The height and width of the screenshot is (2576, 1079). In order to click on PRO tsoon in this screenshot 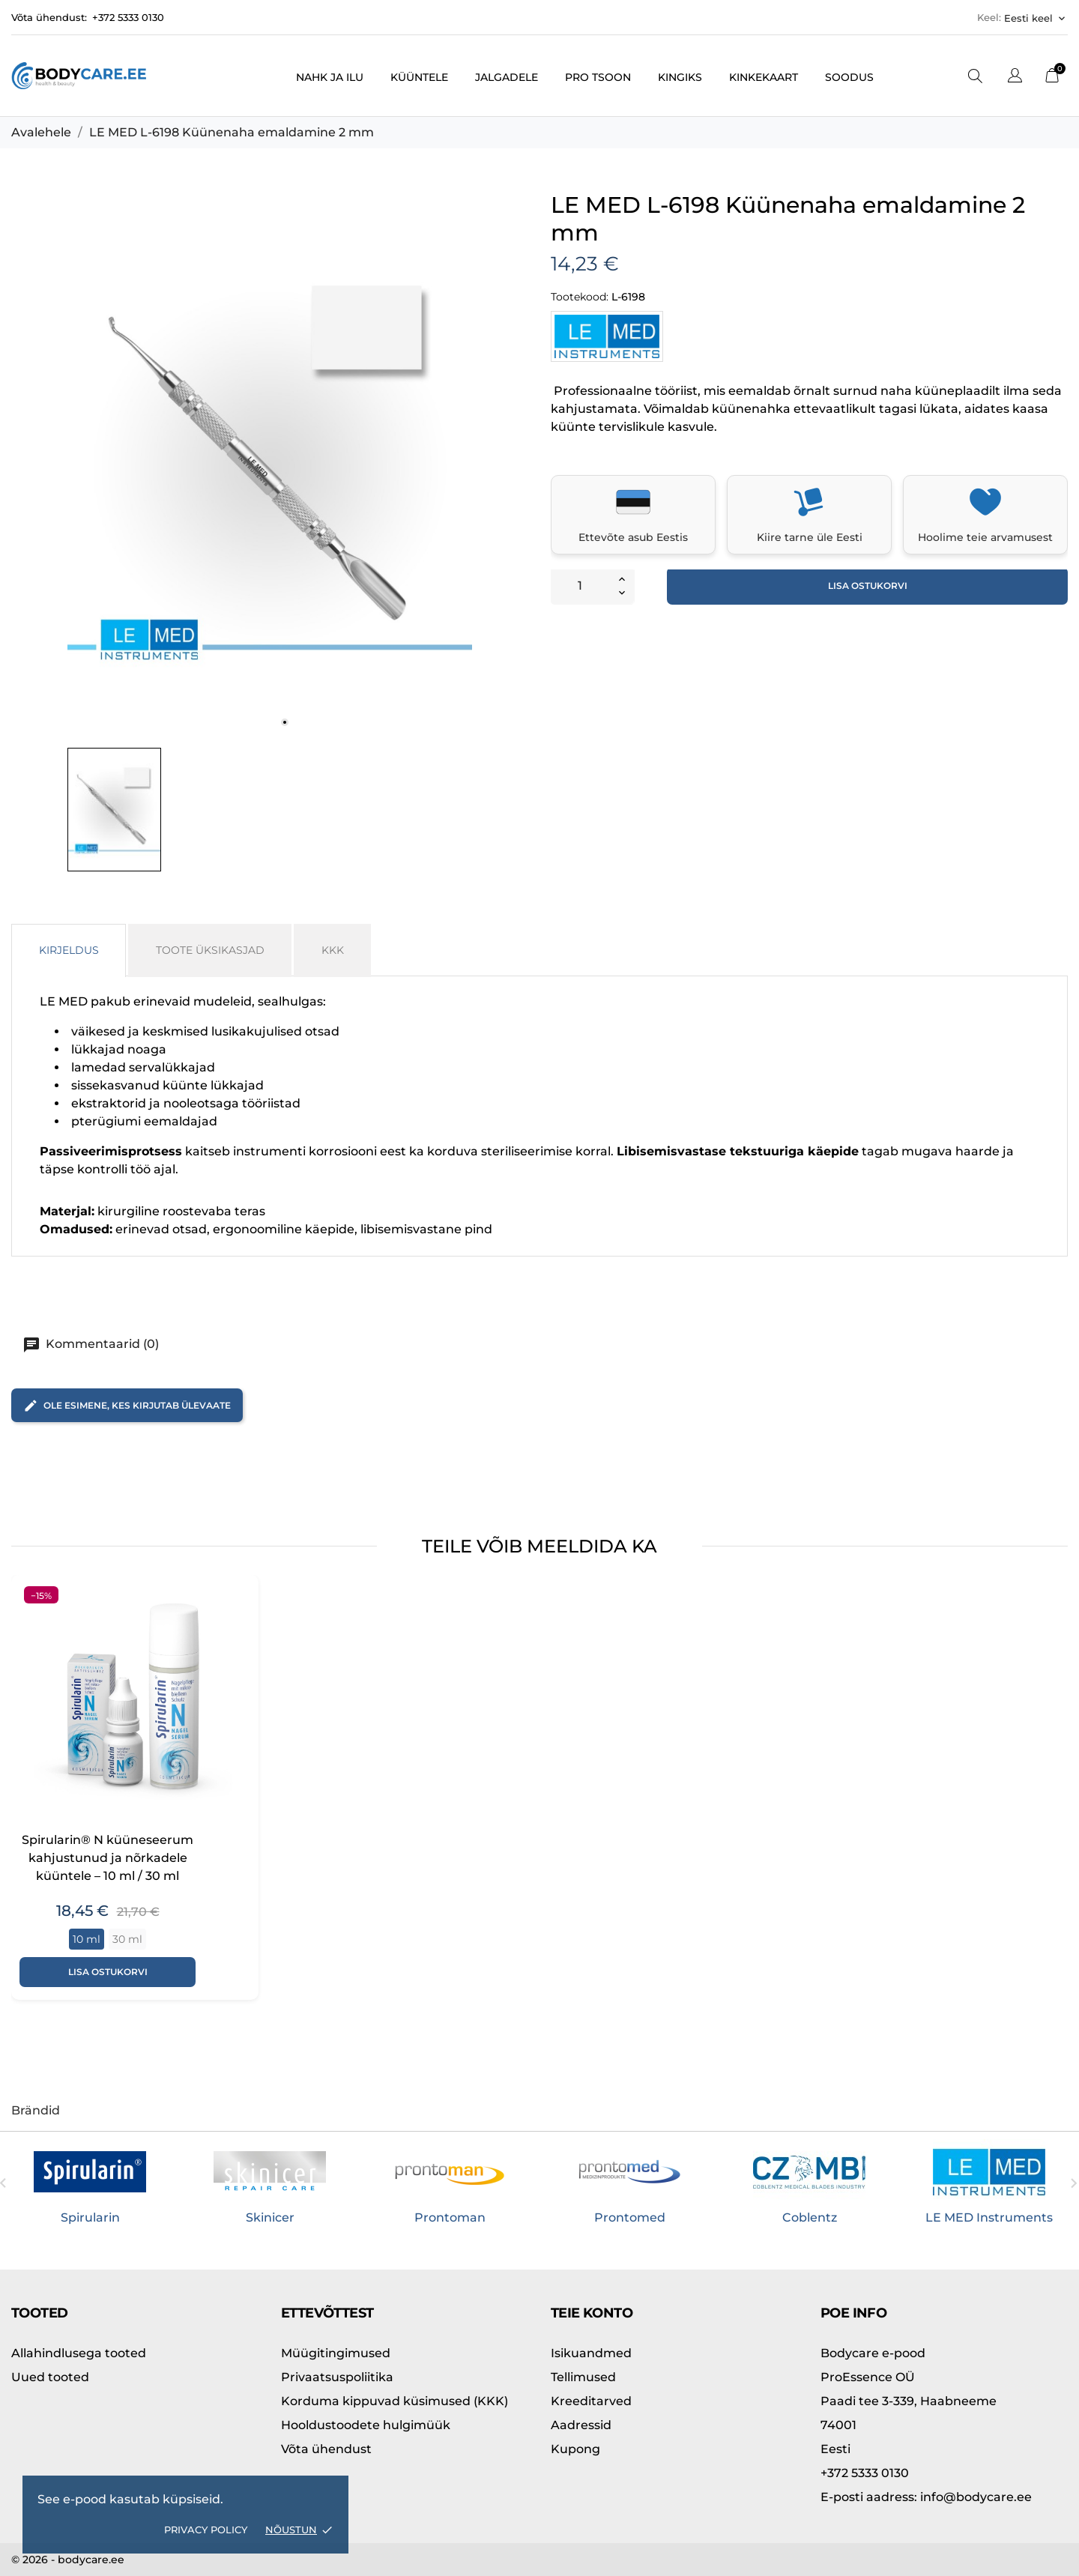, I will do `click(598, 77)`.